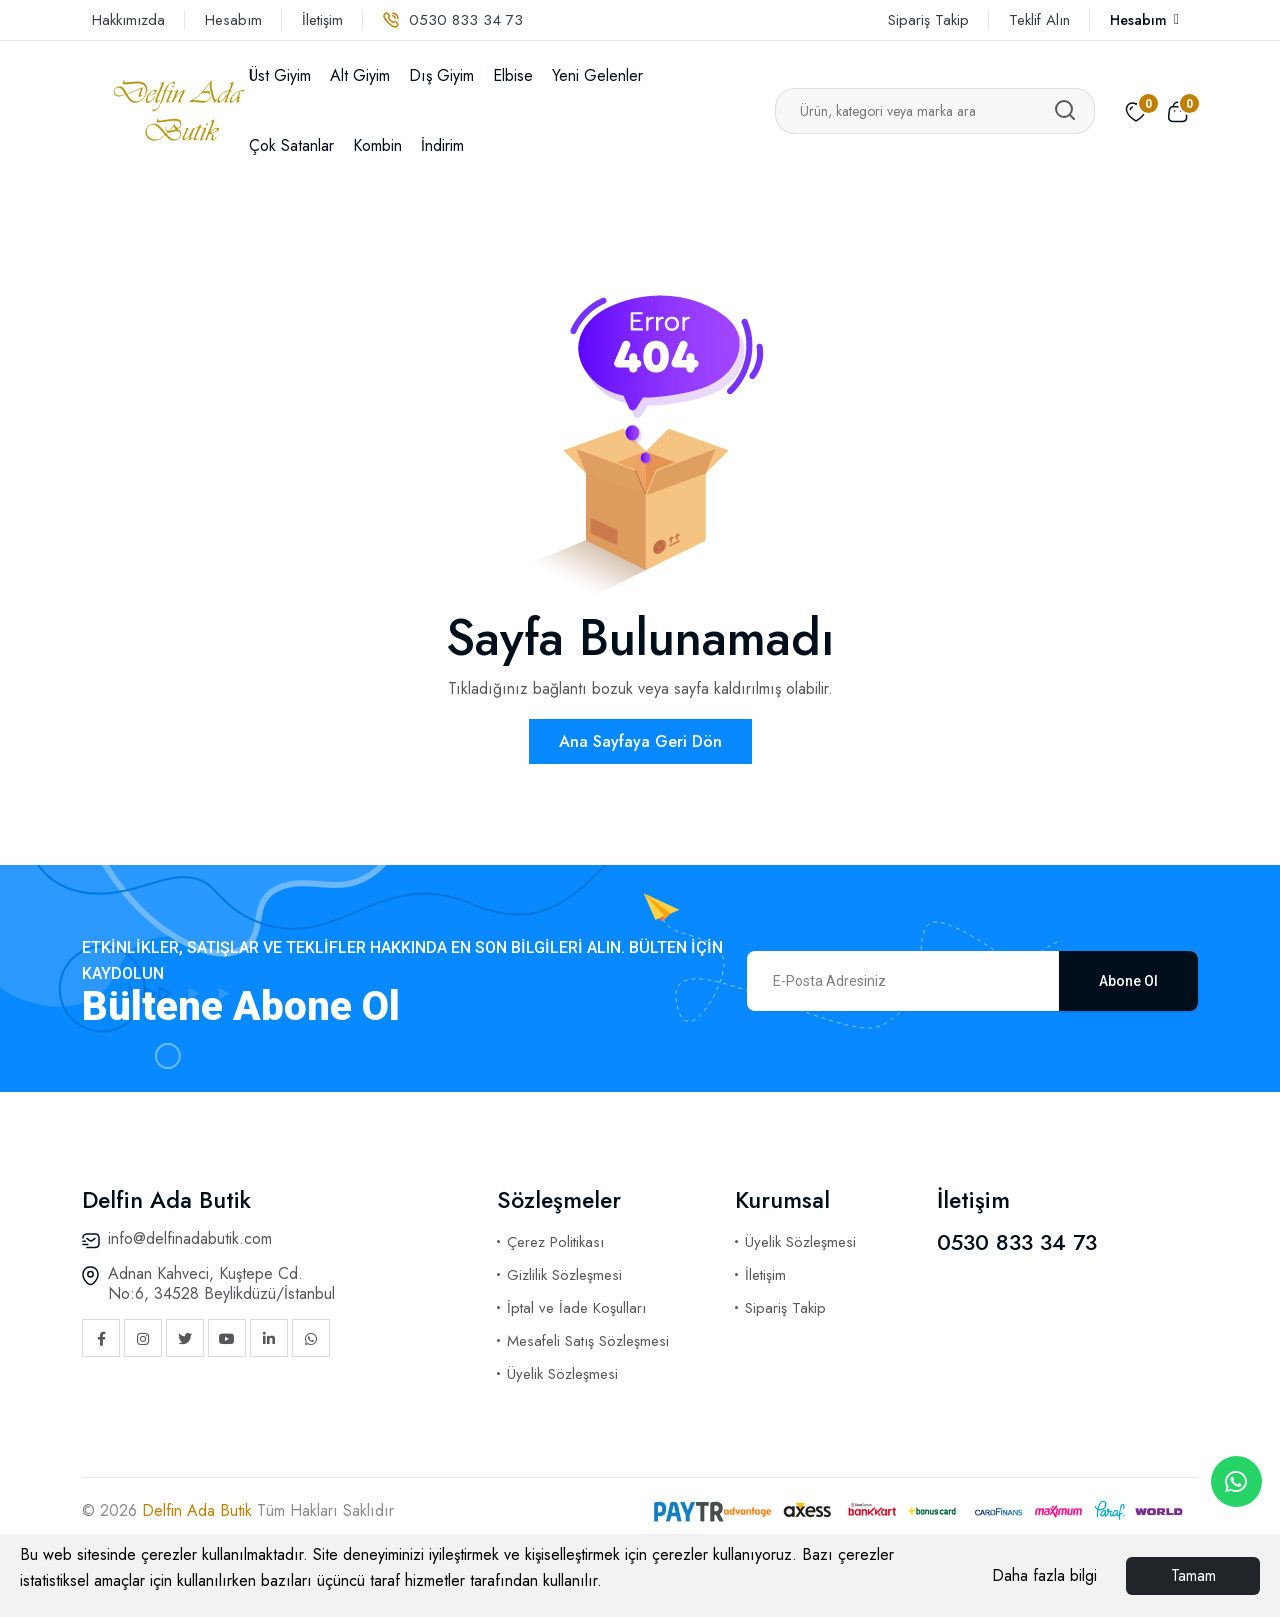  I want to click on Üyelik Sözleşmesi, so click(562, 1374).